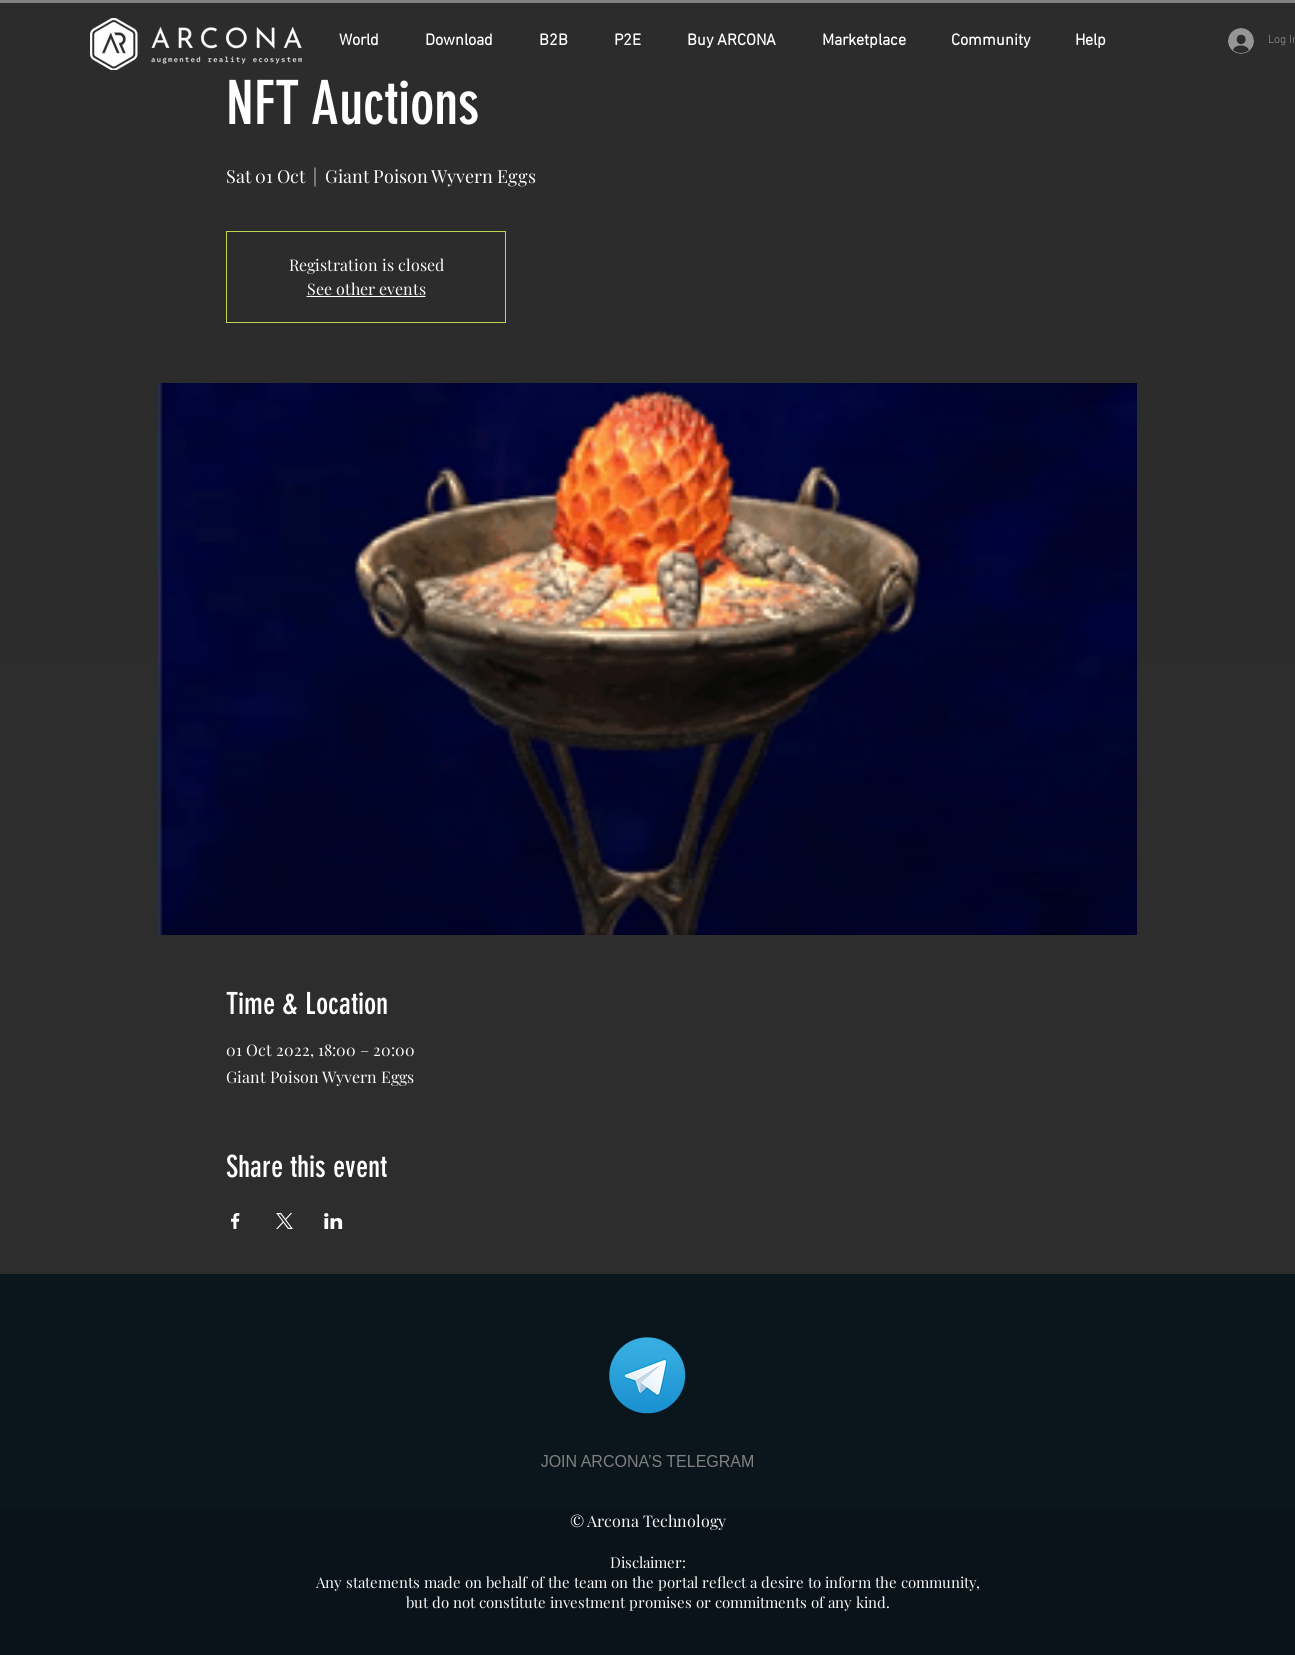  What do you see at coordinates (366, 288) in the screenshot?
I see `See other events` at bounding box center [366, 288].